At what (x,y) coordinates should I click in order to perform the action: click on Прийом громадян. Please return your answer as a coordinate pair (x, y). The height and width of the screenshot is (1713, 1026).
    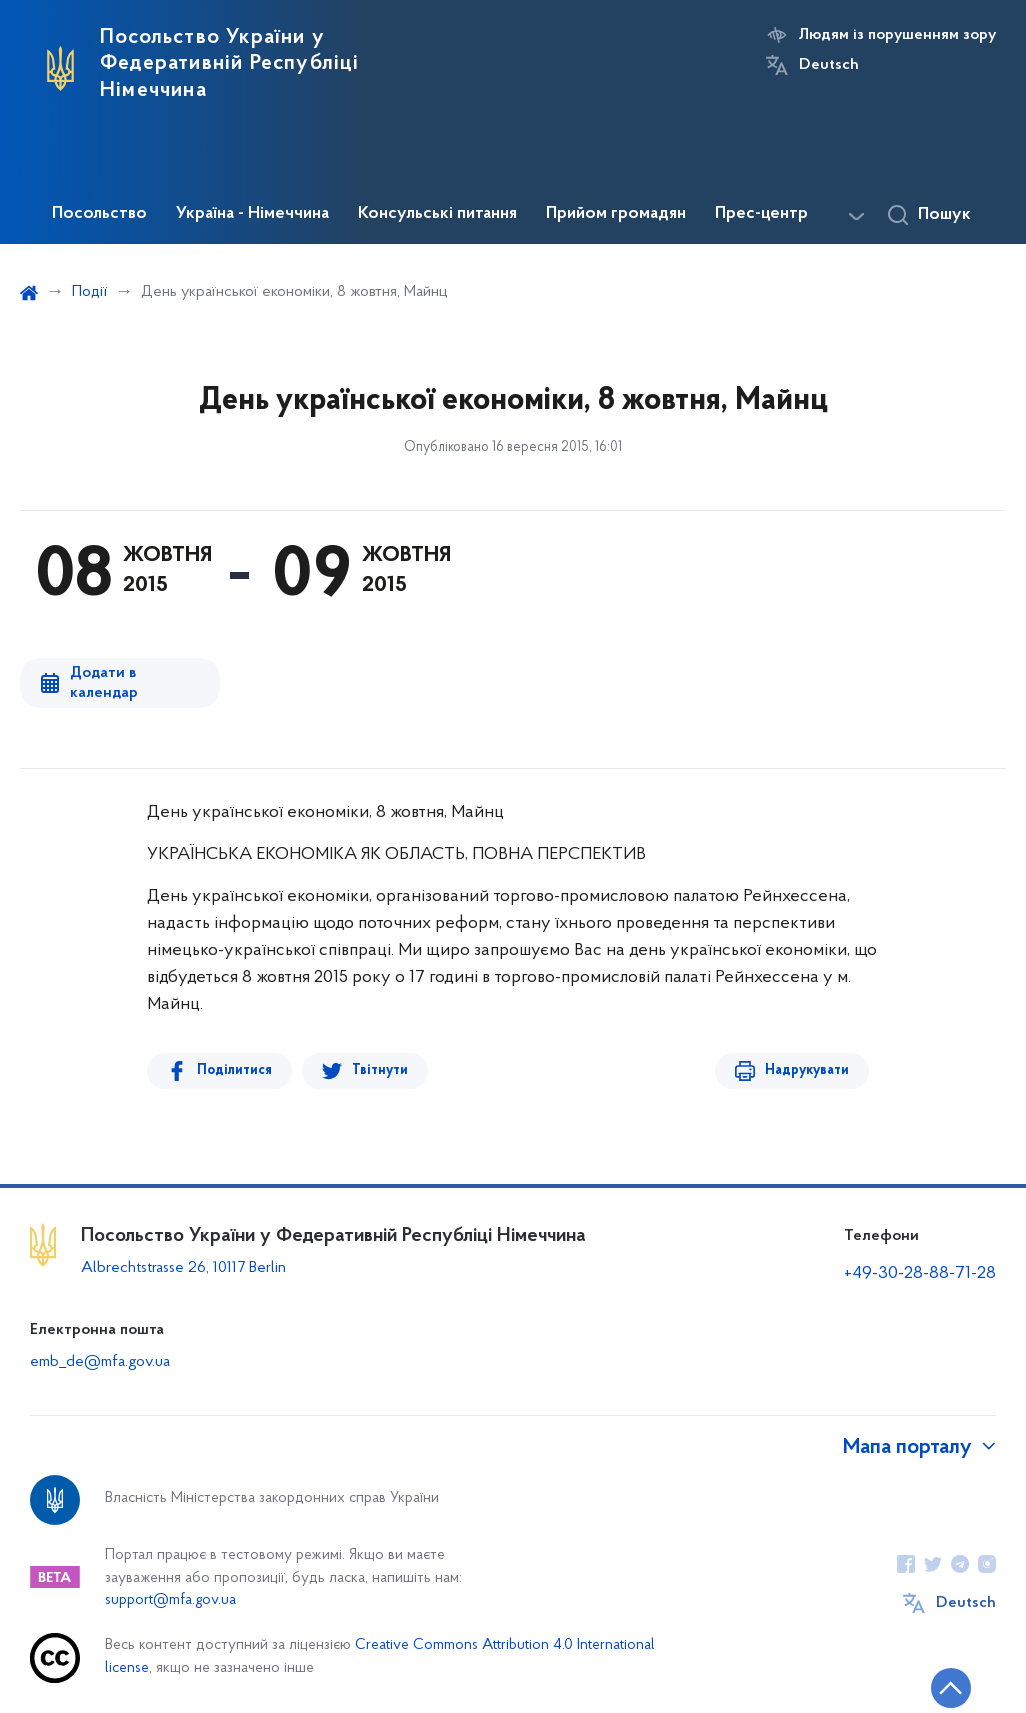
    Looking at the image, I should click on (616, 214).